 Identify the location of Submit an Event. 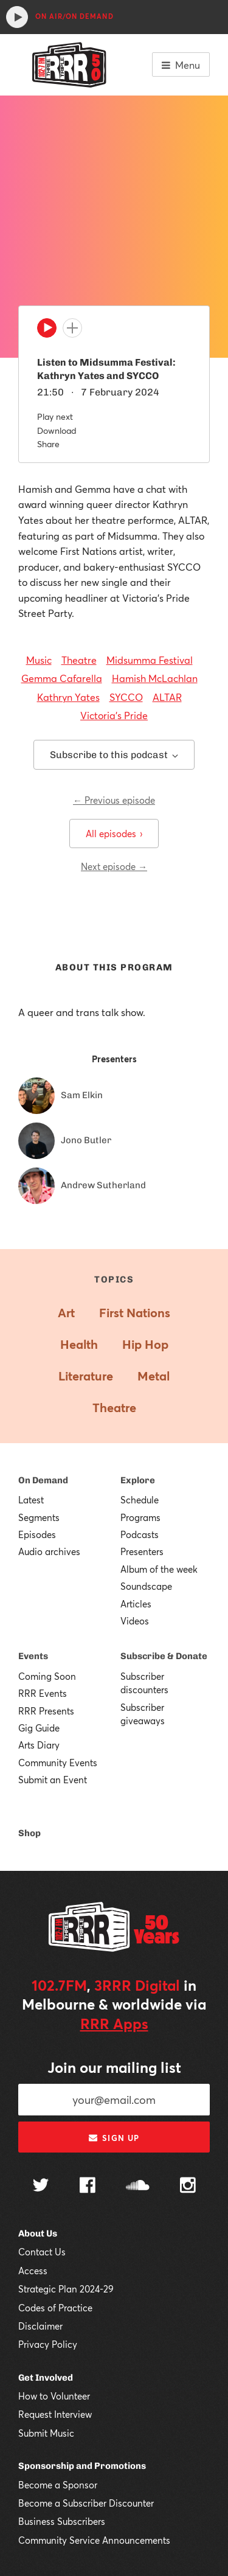
(52, 1780).